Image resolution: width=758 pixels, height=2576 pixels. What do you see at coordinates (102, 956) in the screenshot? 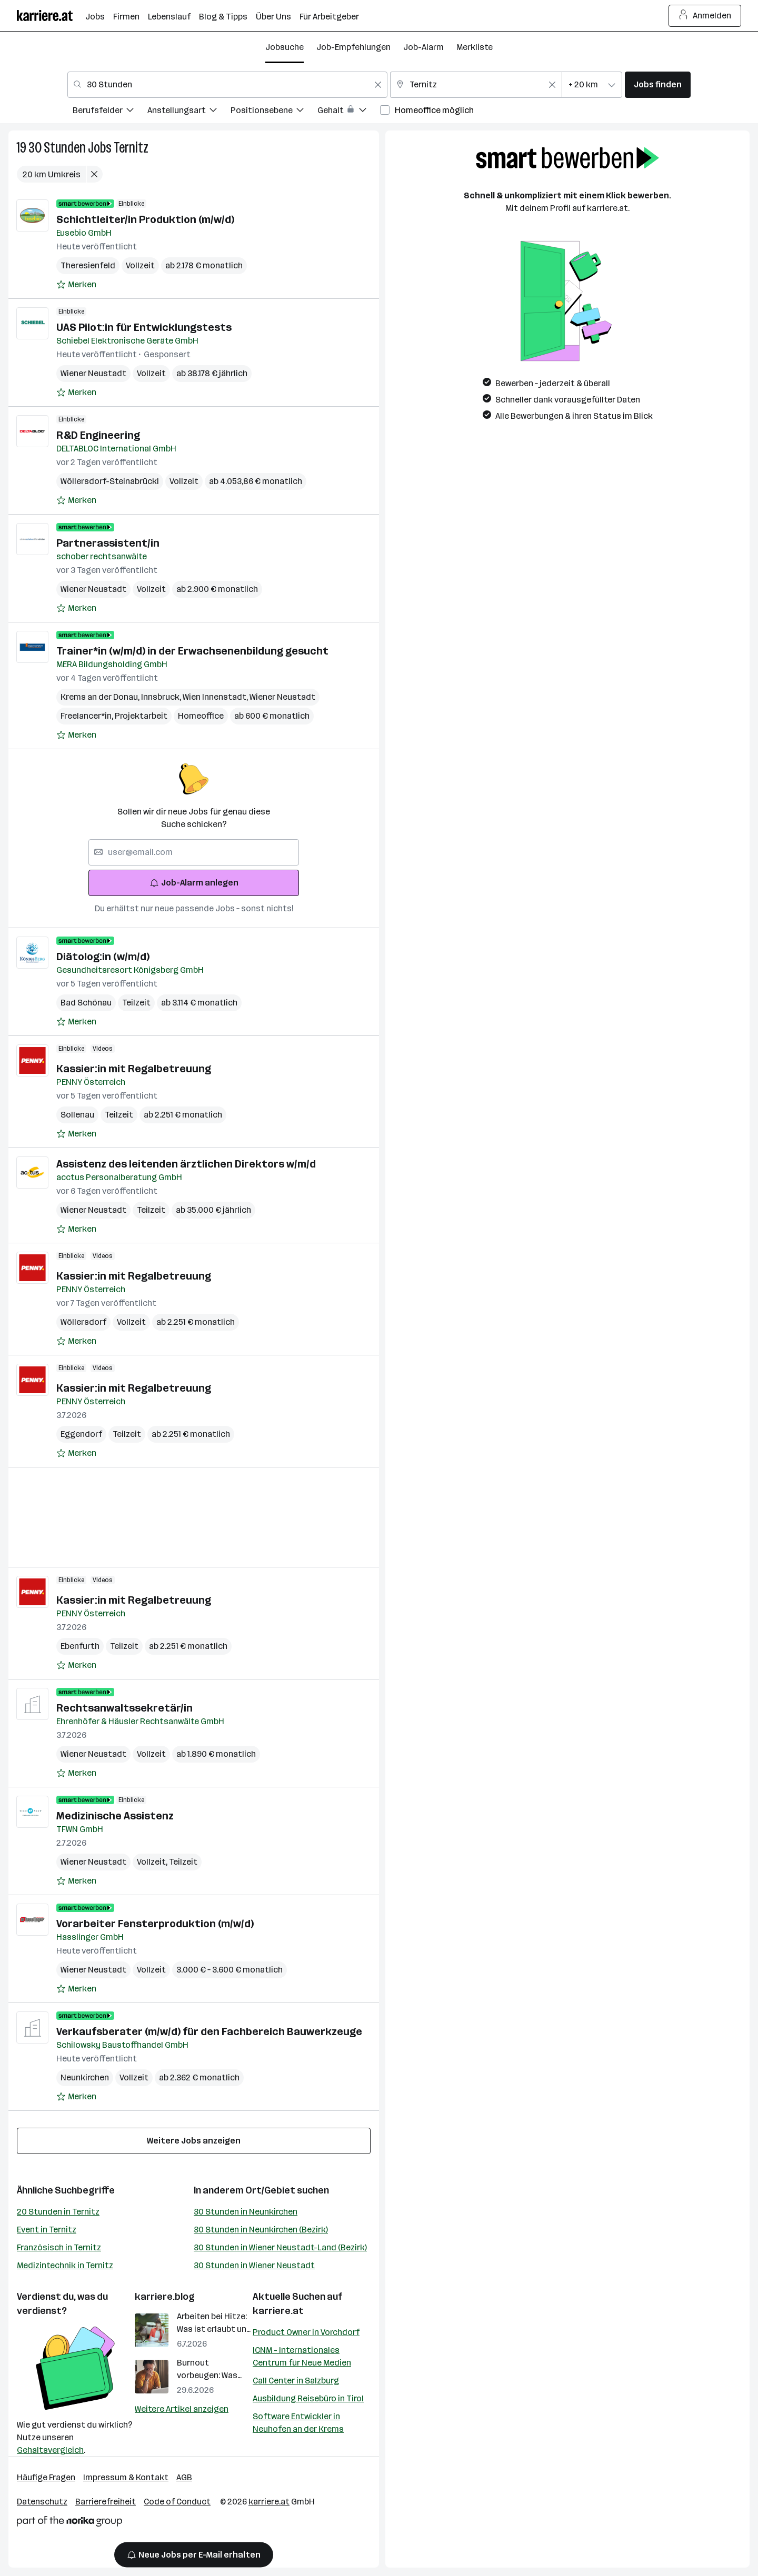
I see `Diätolog:in (w/m/d)` at bounding box center [102, 956].